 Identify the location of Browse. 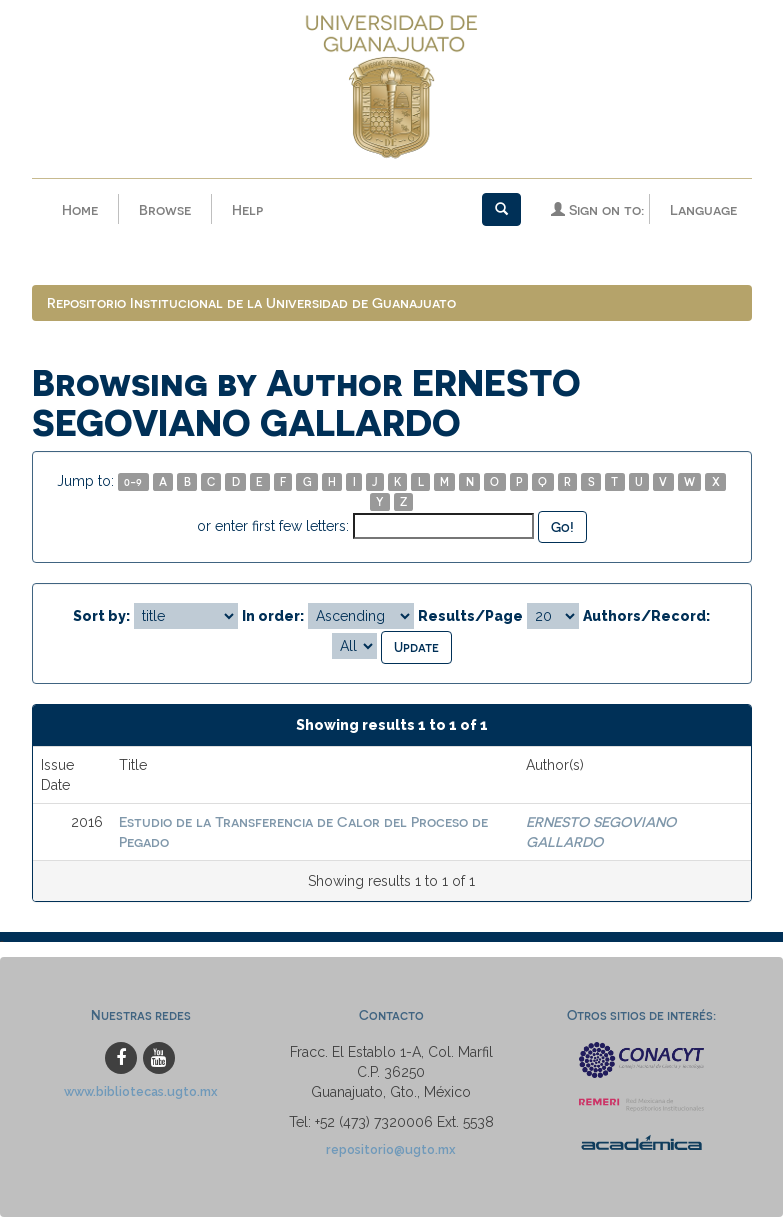
(165, 209).